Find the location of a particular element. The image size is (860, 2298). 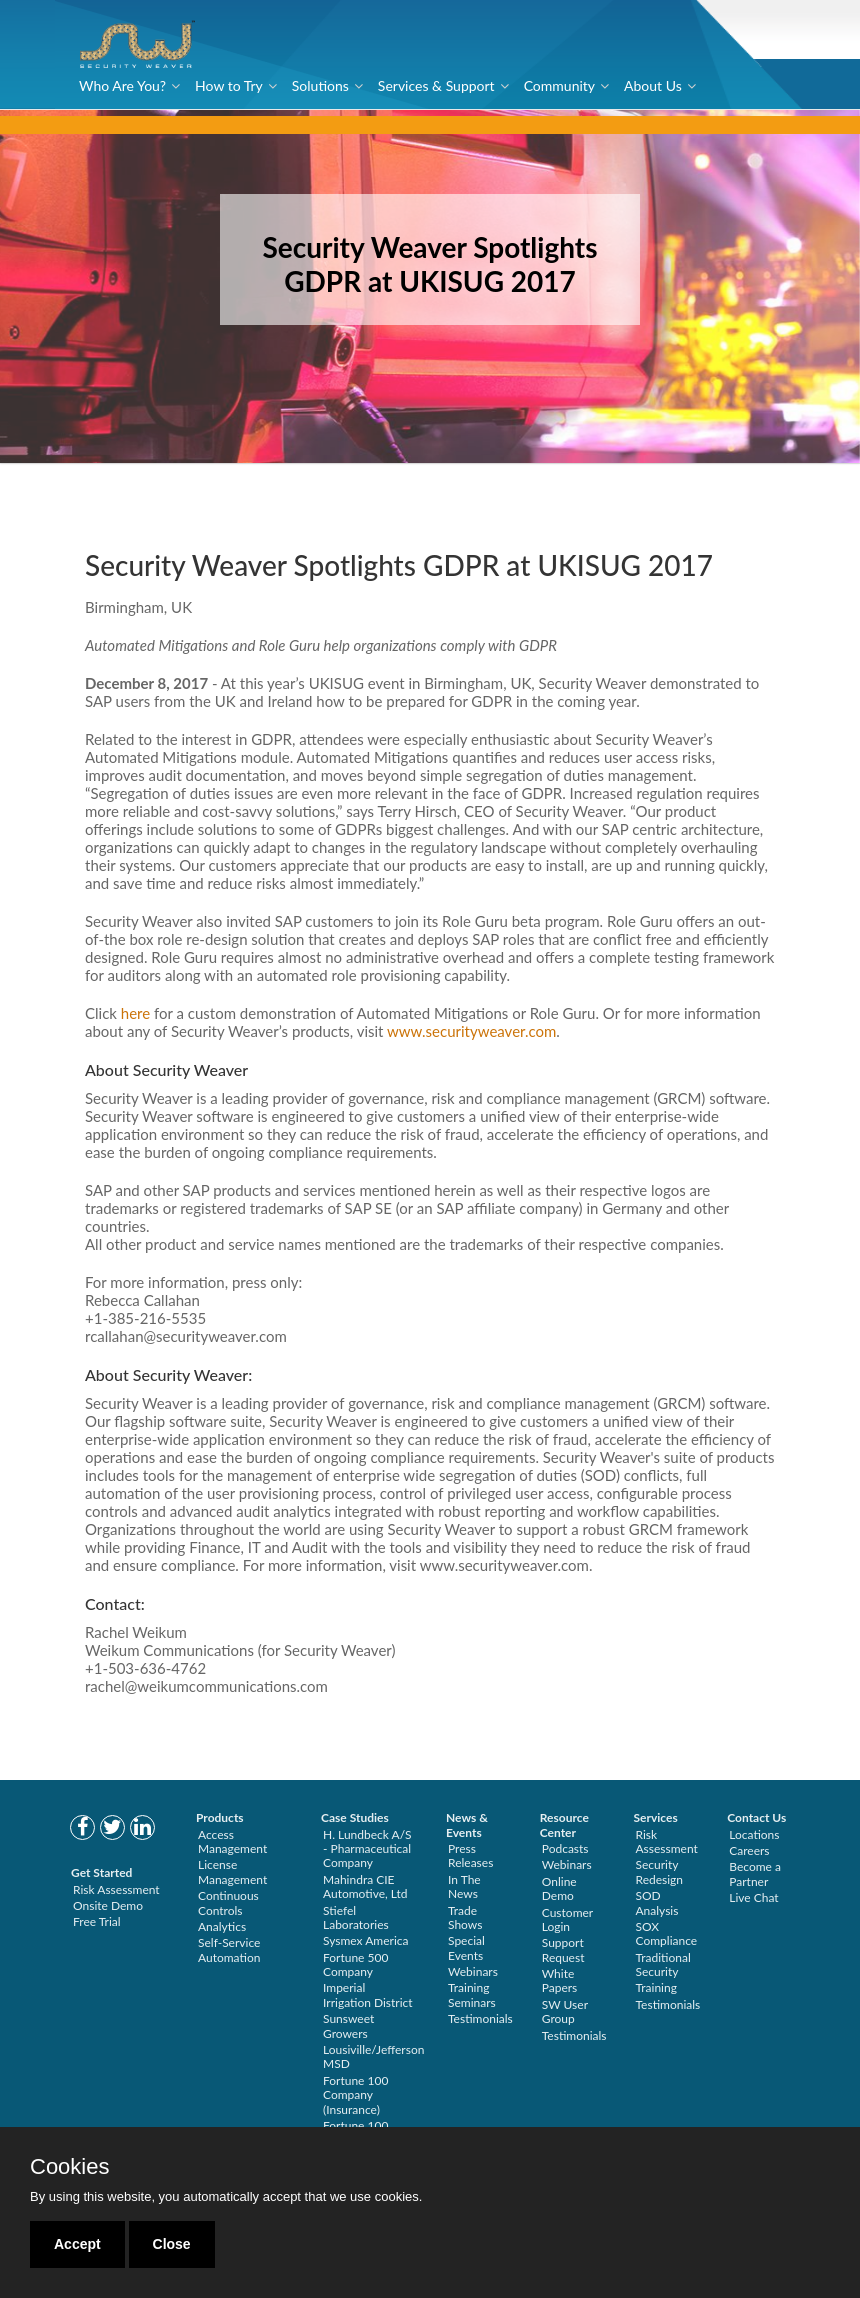

Testimonials is located at coordinates (480, 2018).